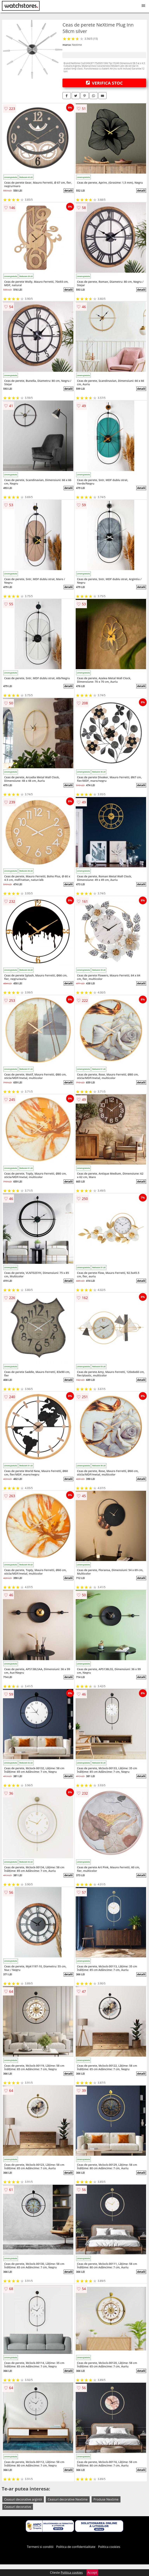  Describe the element at coordinates (92, 2572) in the screenshot. I see `Accept` at that location.